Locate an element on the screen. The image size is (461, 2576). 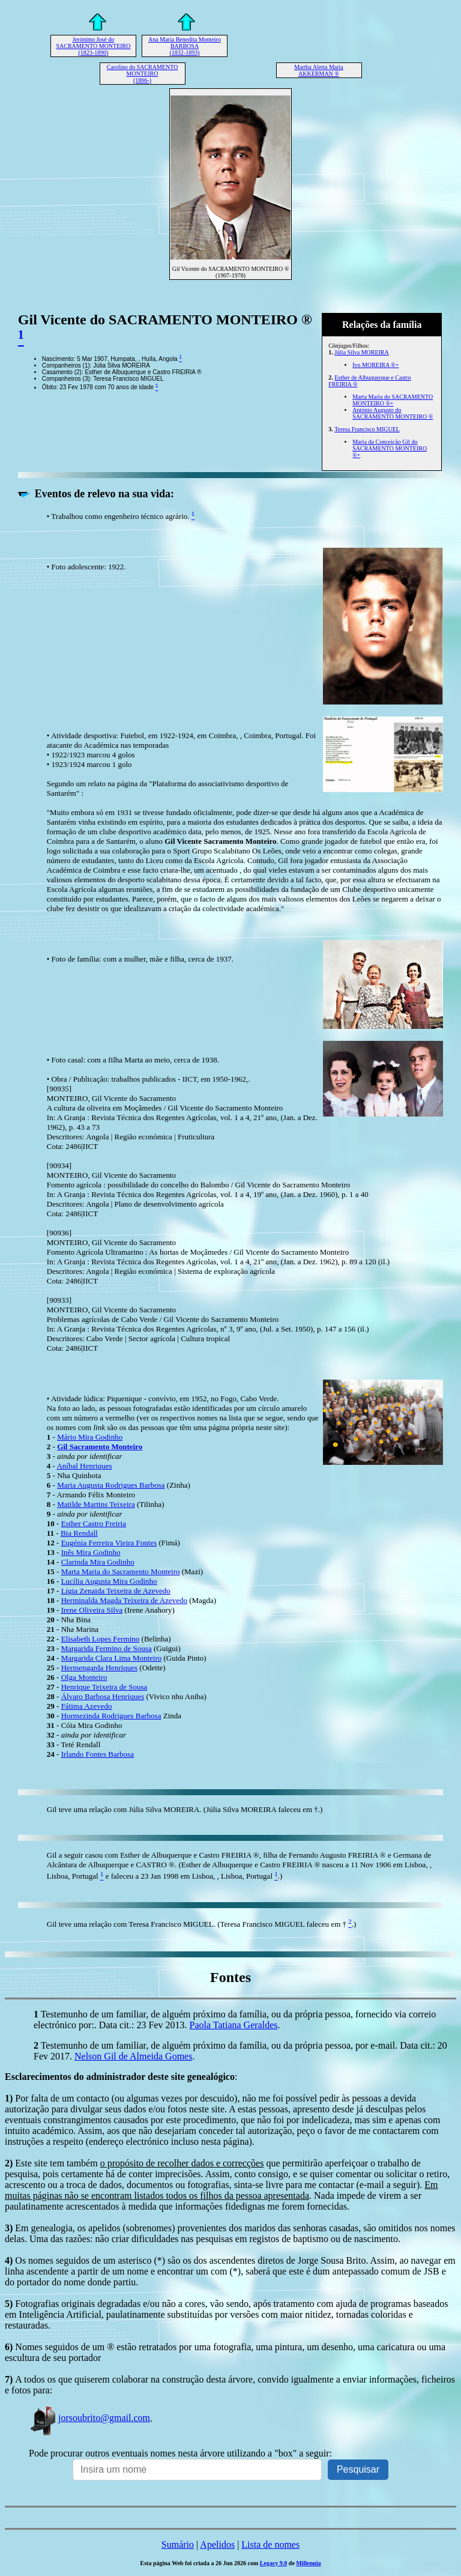
Álvaro Barbosa Henriques is located at coordinates (103, 1696).